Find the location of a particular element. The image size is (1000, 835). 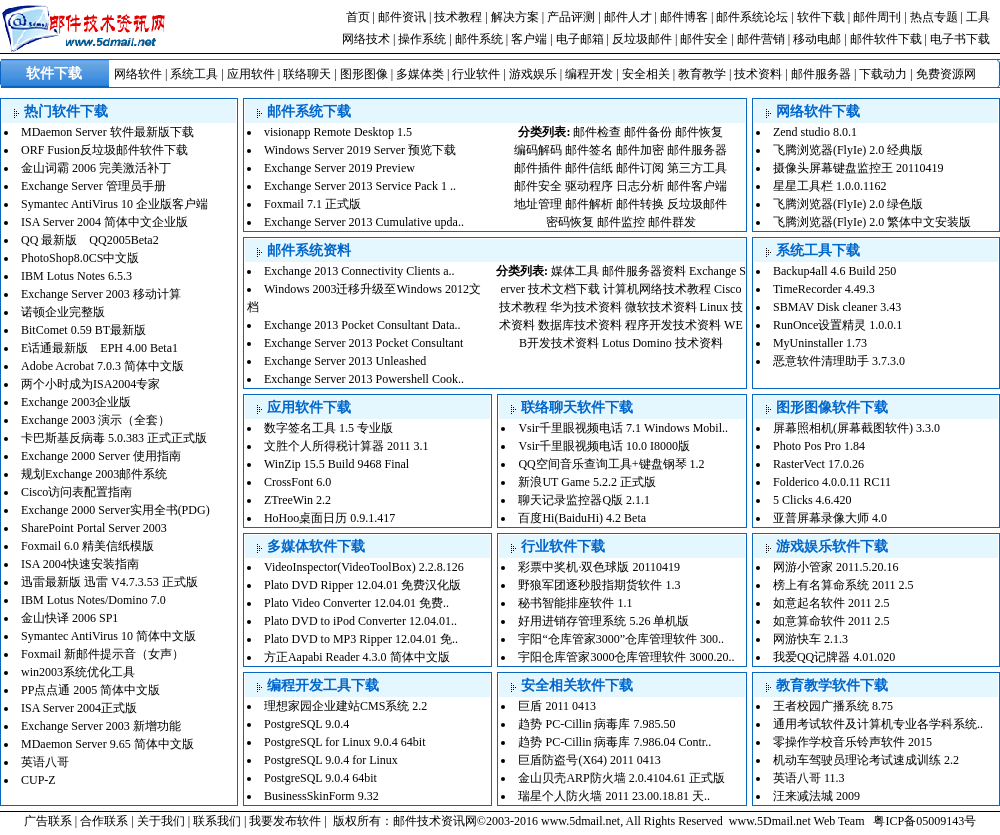

IBM Lotus Notes/Domino 7.0 is located at coordinates (93, 600).